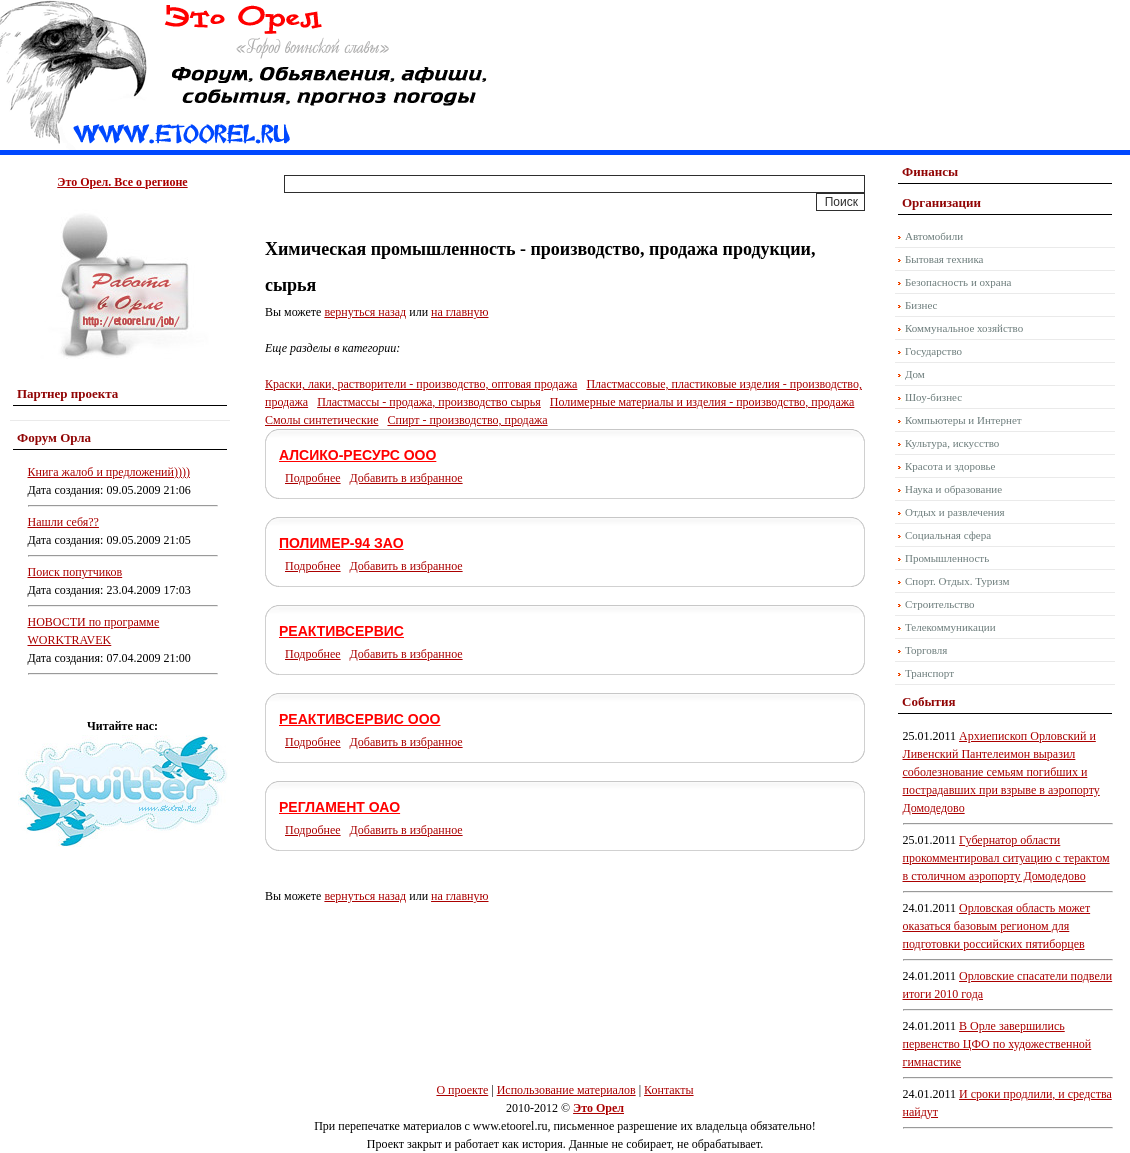 The image size is (1130, 1153). I want to click on Промышленность, so click(947, 558).